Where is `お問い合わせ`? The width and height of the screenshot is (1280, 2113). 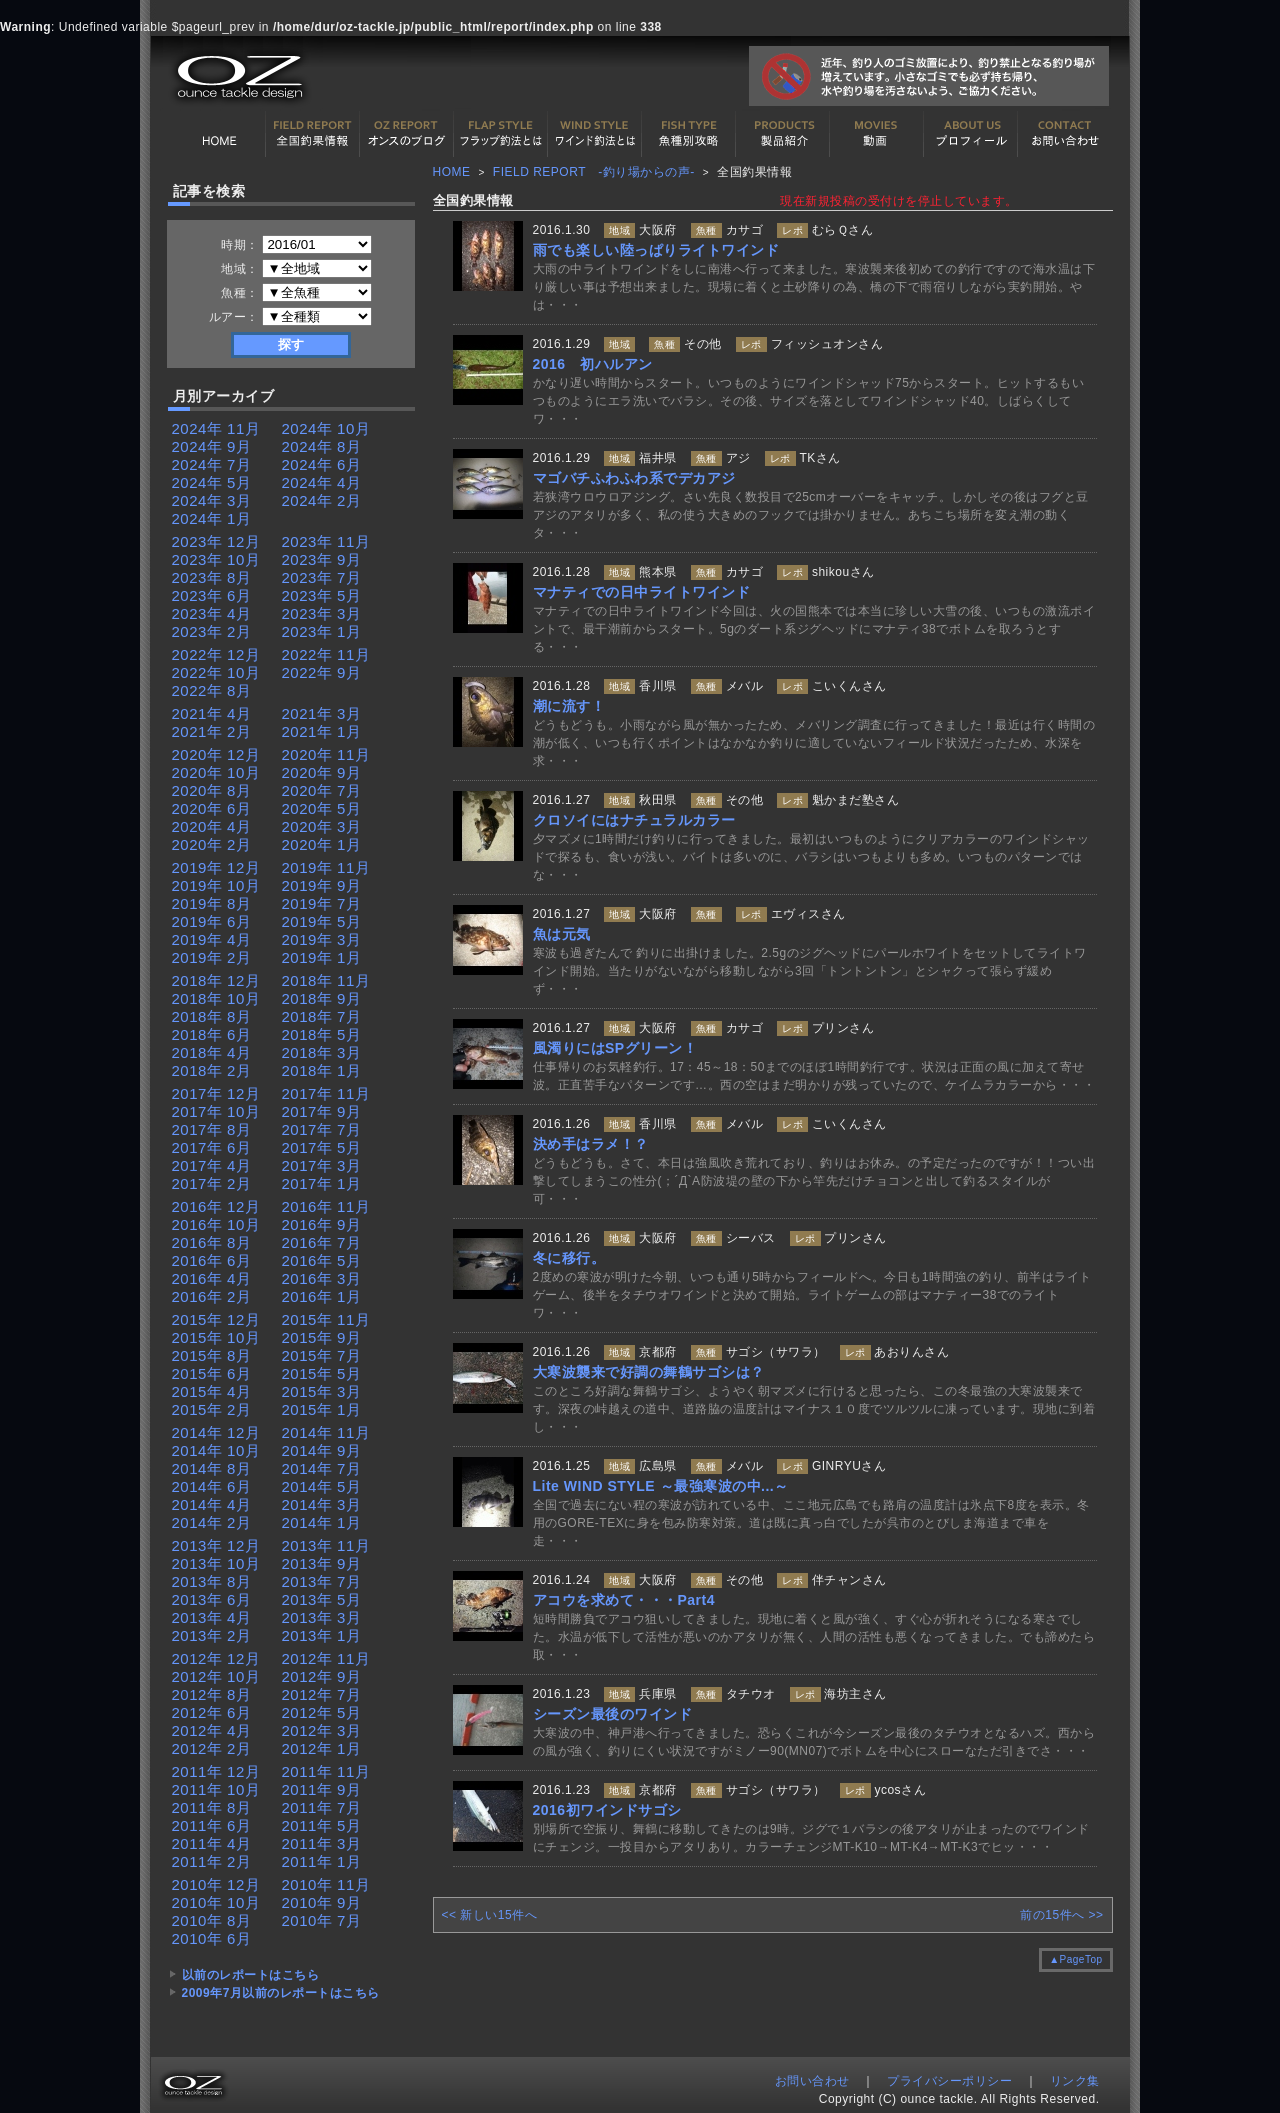
お問い合わせ is located at coordinates (1065, 134).